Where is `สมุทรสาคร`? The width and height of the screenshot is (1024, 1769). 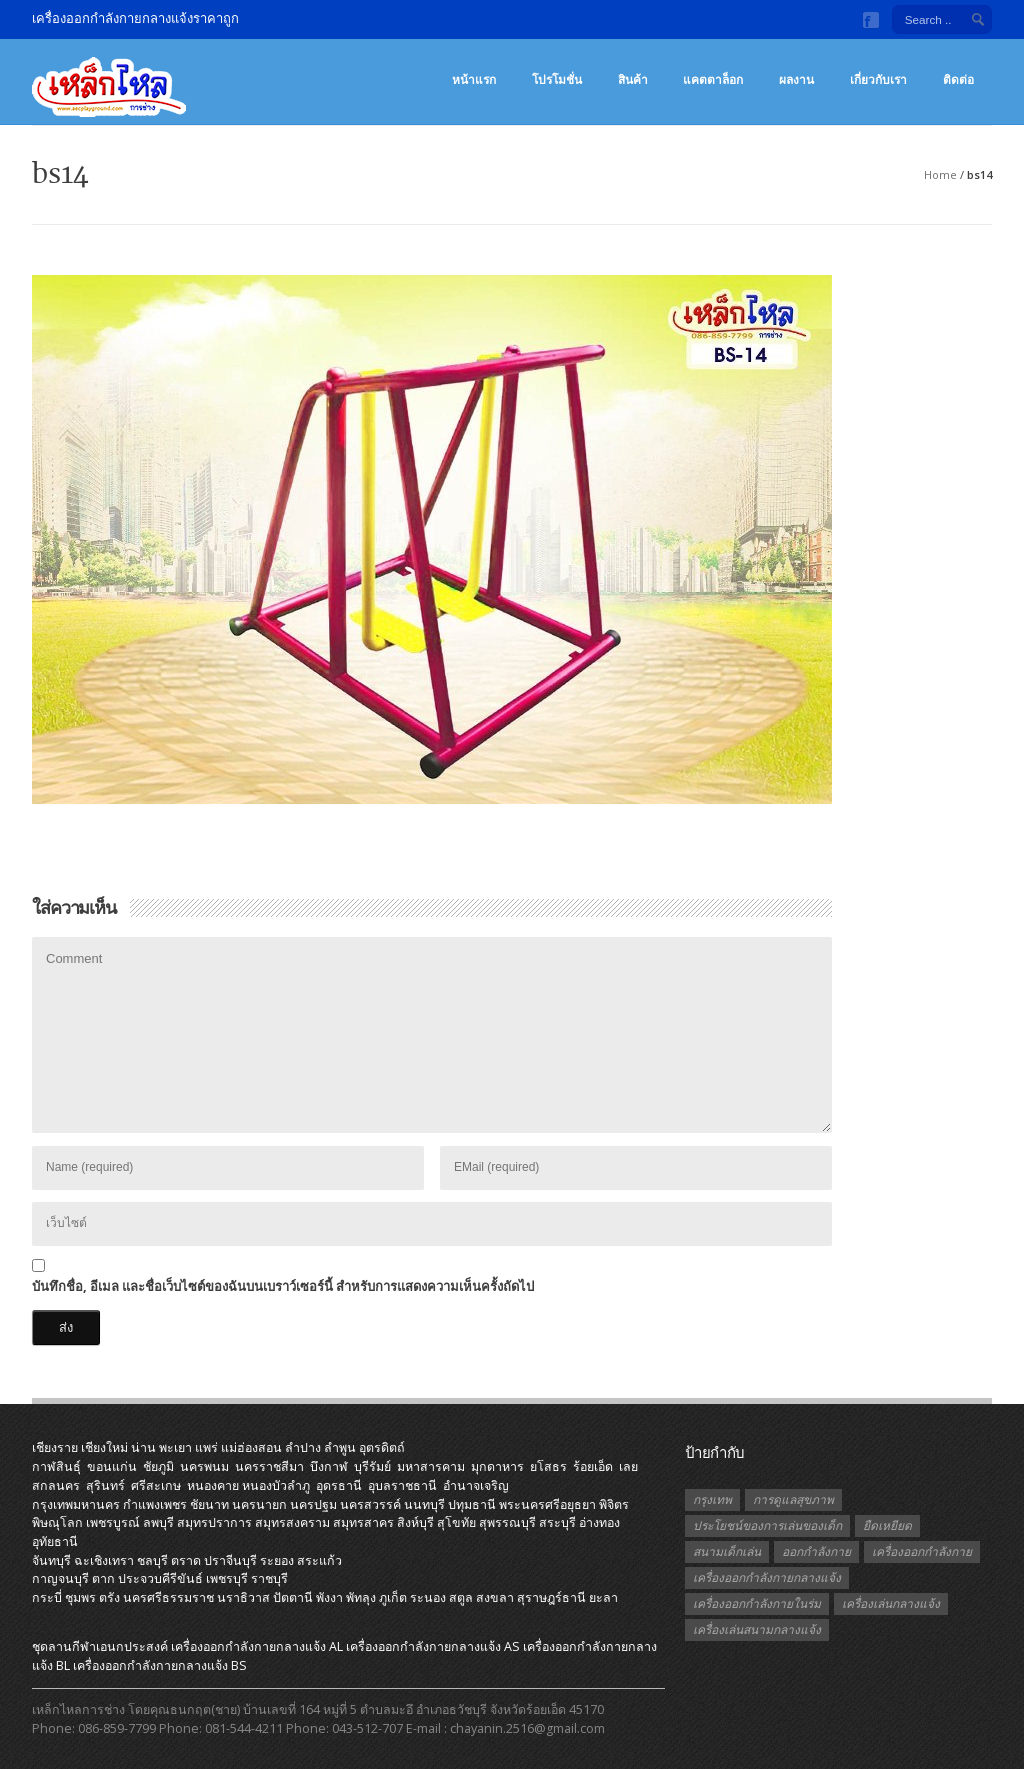 สมุทรสาคร is located at coordinates (363, 1522).